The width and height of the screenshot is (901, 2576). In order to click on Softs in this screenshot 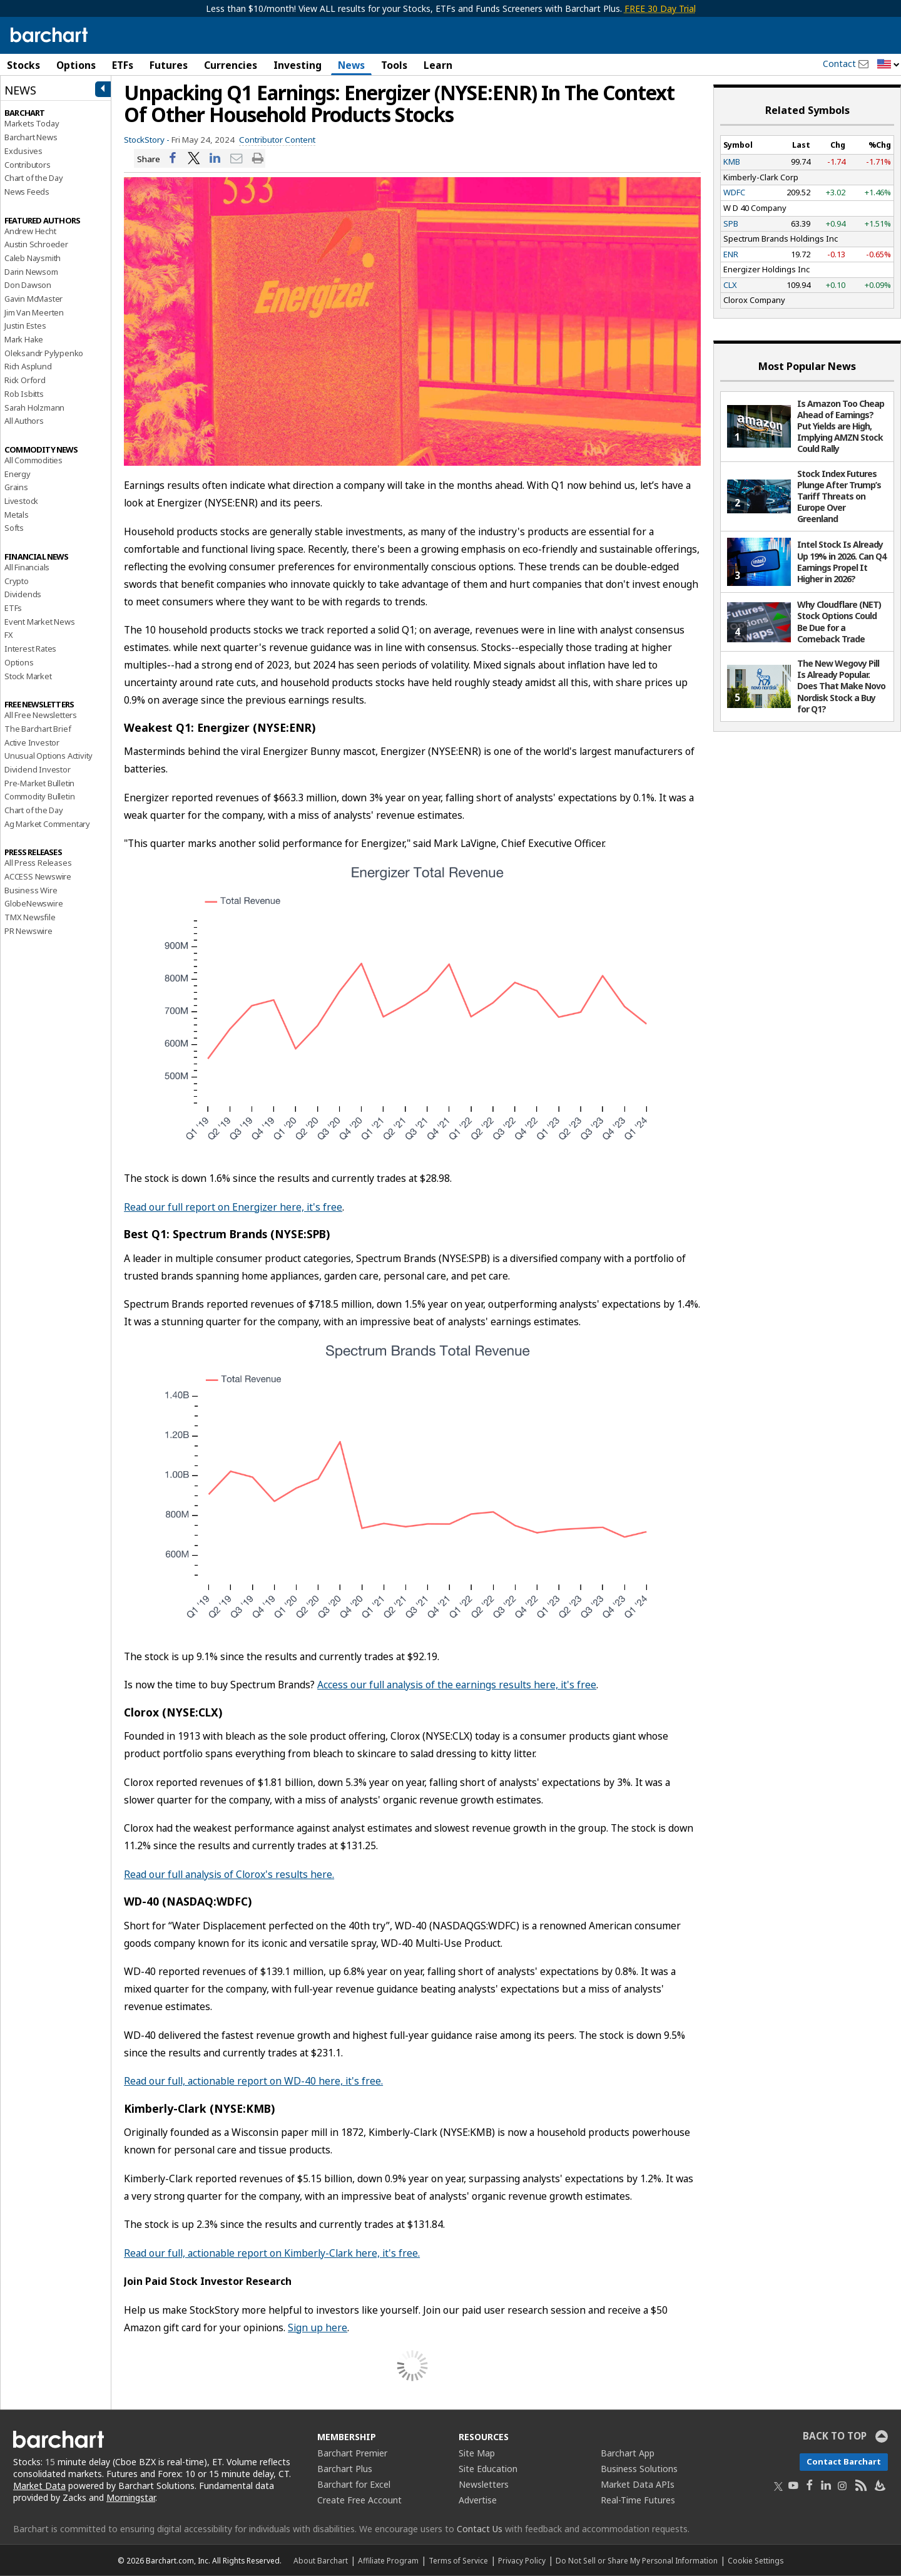, I will do `click(14, 527)`.